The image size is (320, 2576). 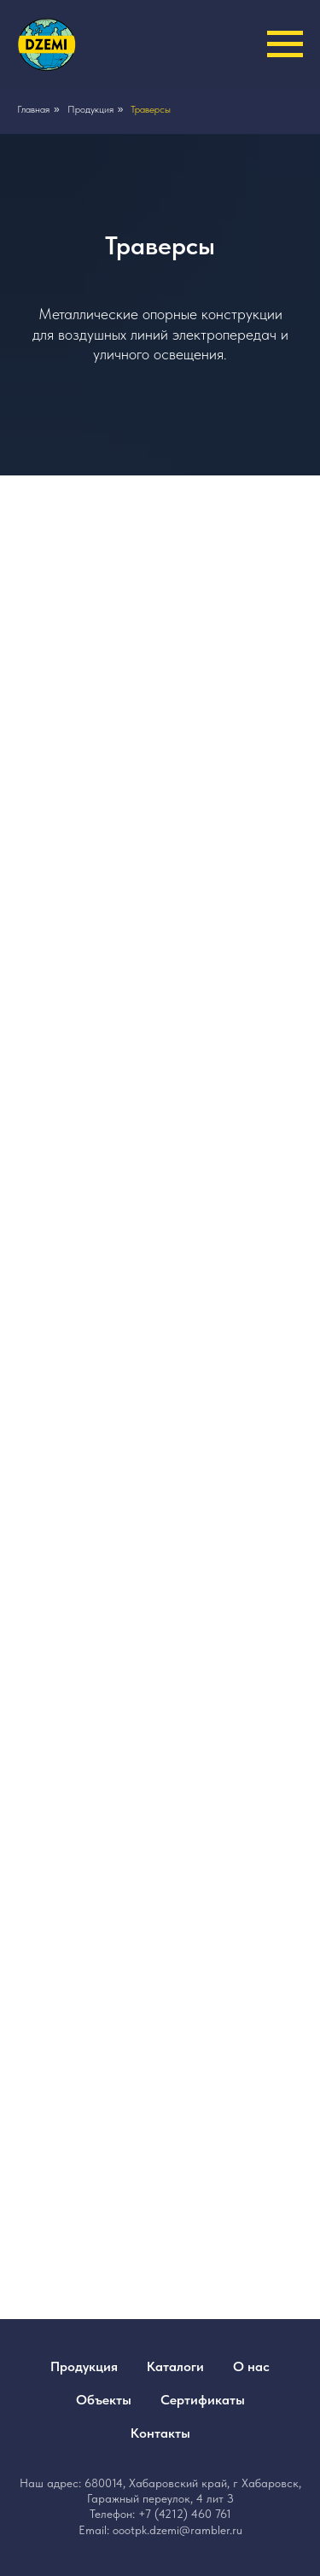 What do you see at coordinates (103, 2400) in the screenshot?
I see `Объекты` at bounding box center [103, 2400].